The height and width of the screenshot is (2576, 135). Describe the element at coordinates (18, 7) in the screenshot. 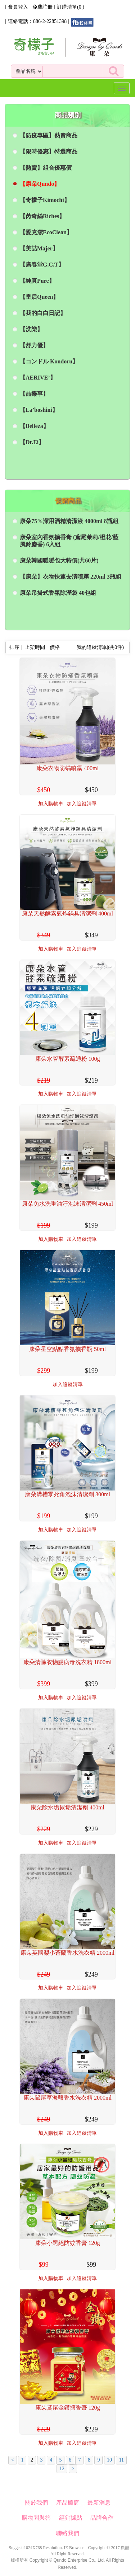

I see `會員登入` at that location.